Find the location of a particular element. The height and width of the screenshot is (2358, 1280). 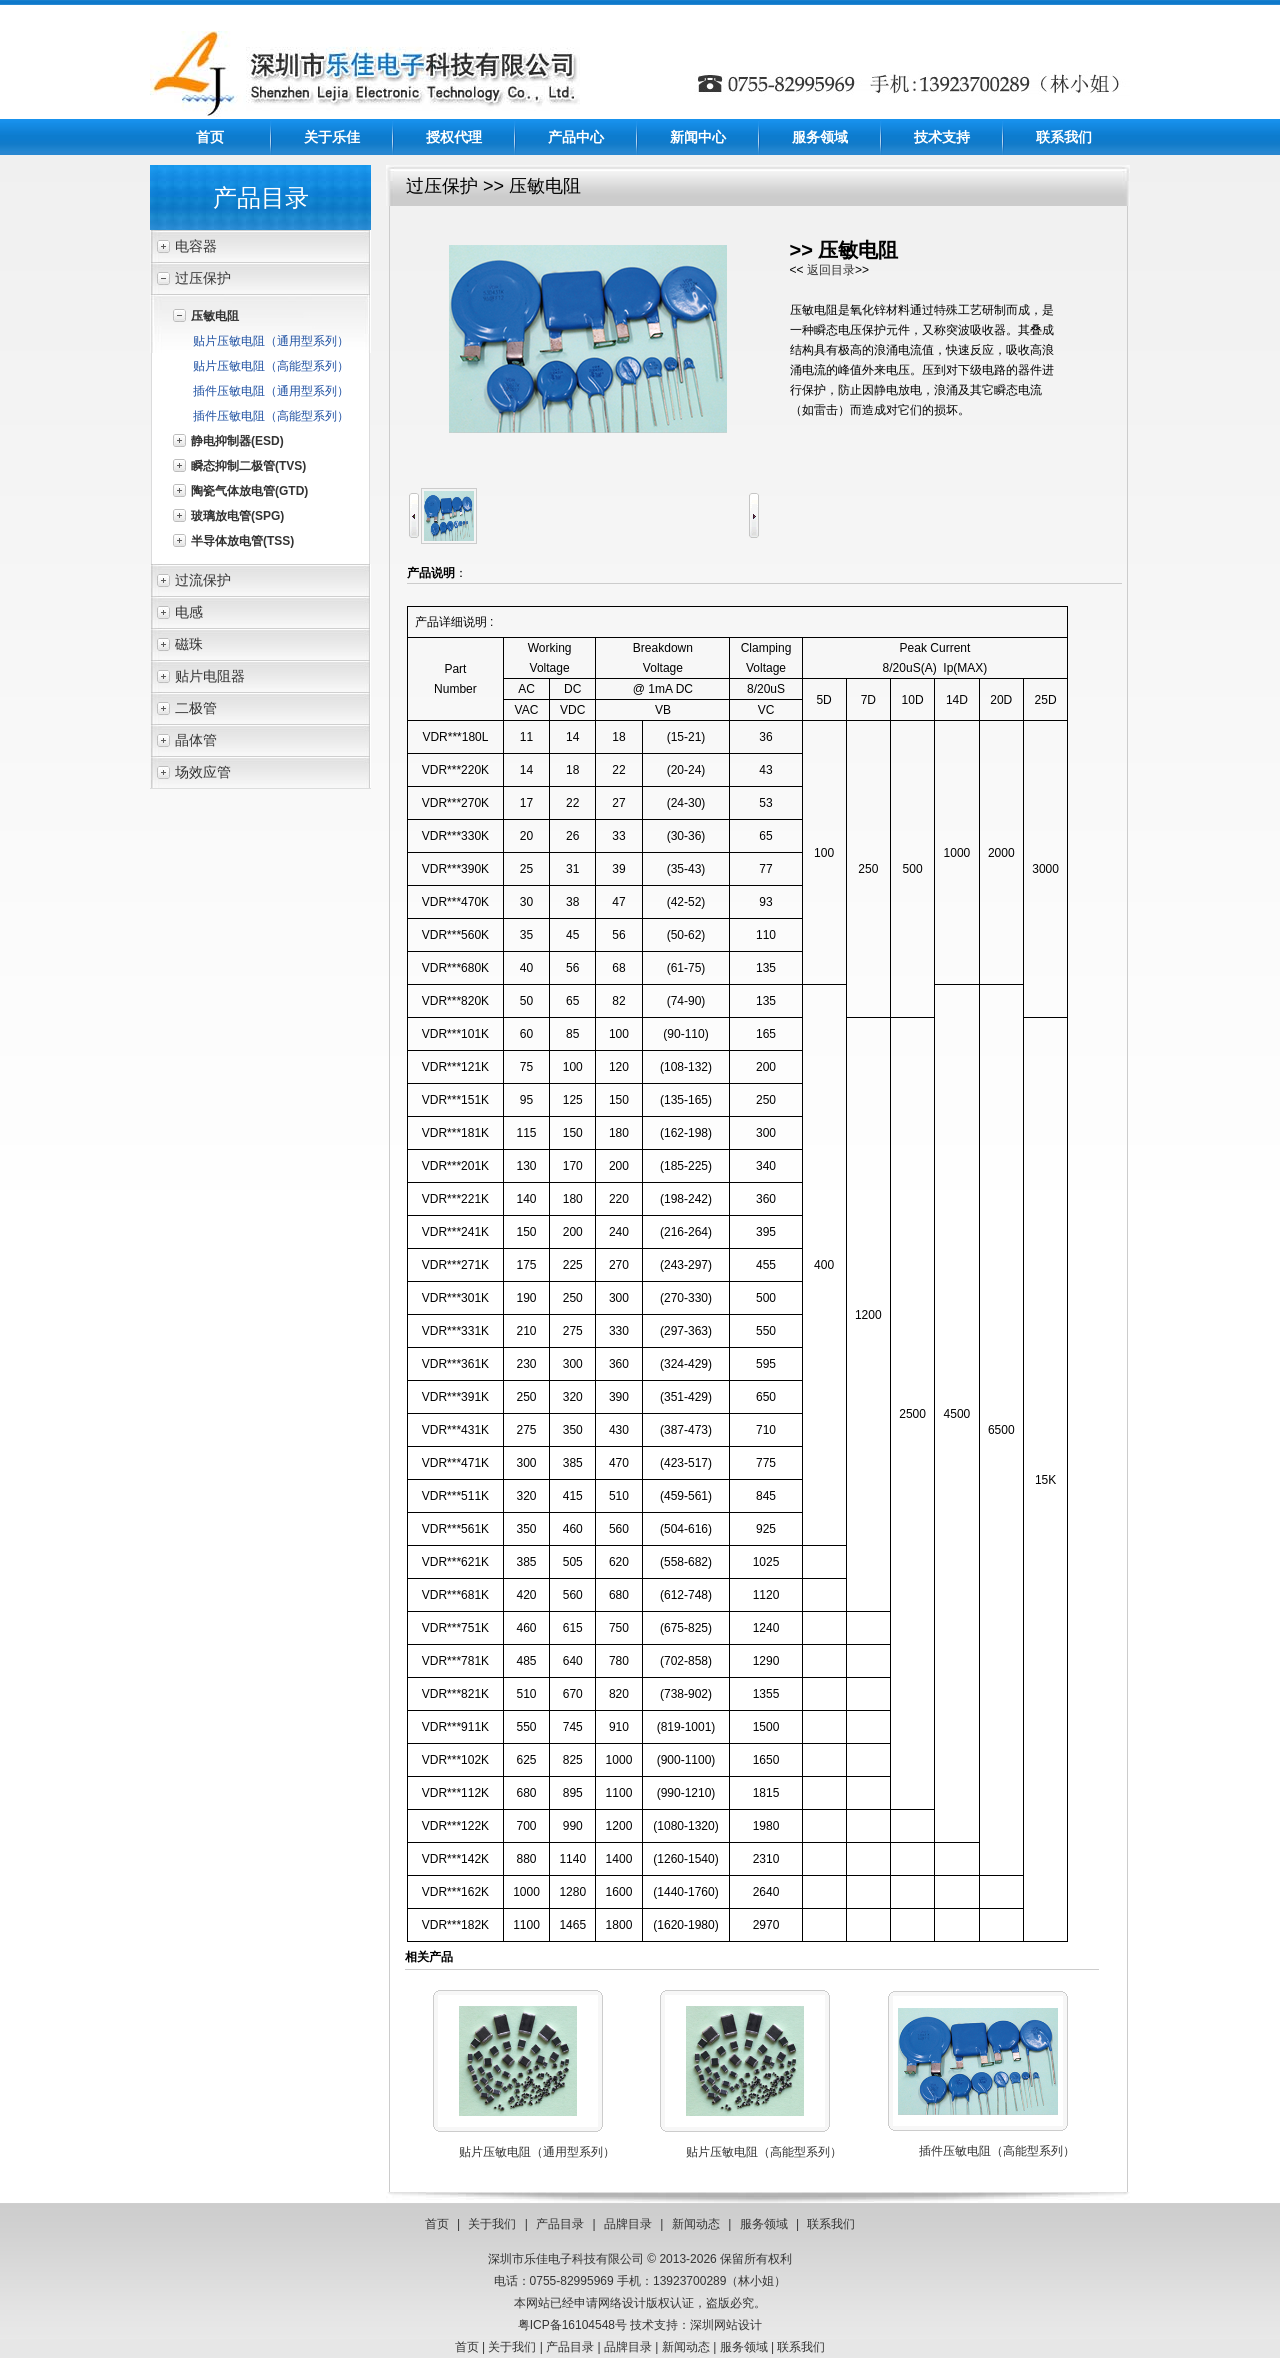

插件压敏电阻（高能型系列） is located at coordinates (271, 416).